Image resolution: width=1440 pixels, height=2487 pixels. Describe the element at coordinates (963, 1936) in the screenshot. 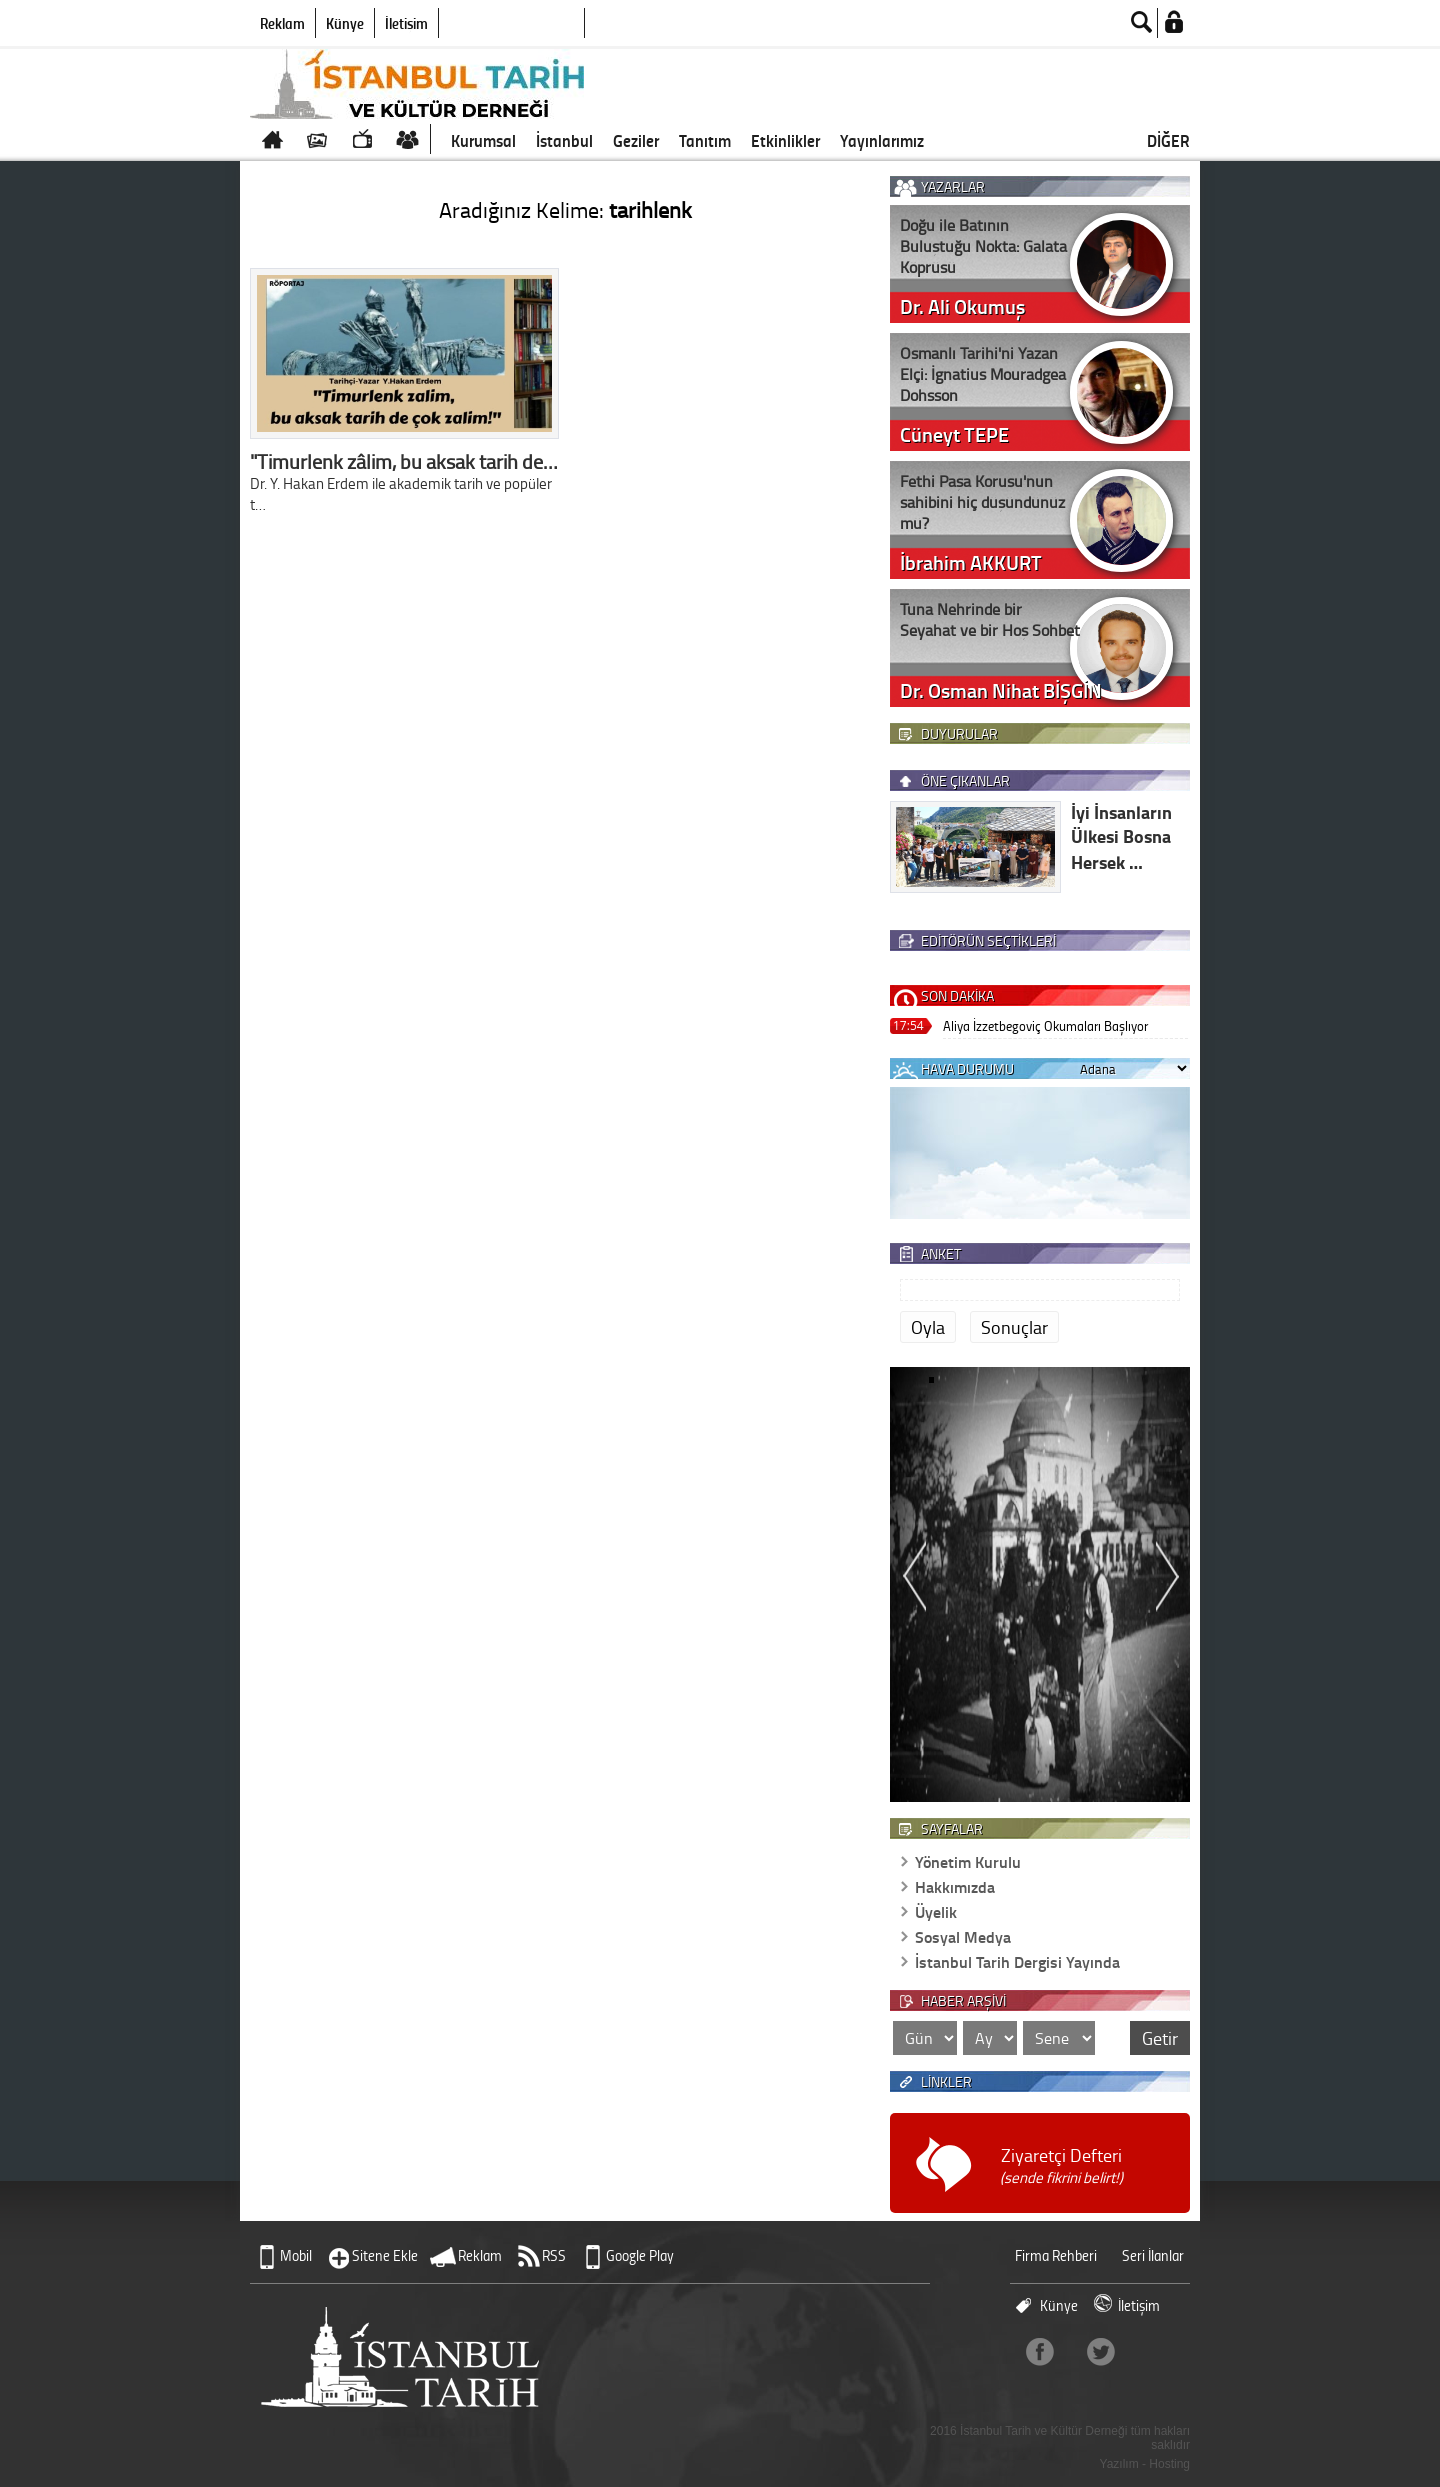

I see `Sosyal Medya` at that location.